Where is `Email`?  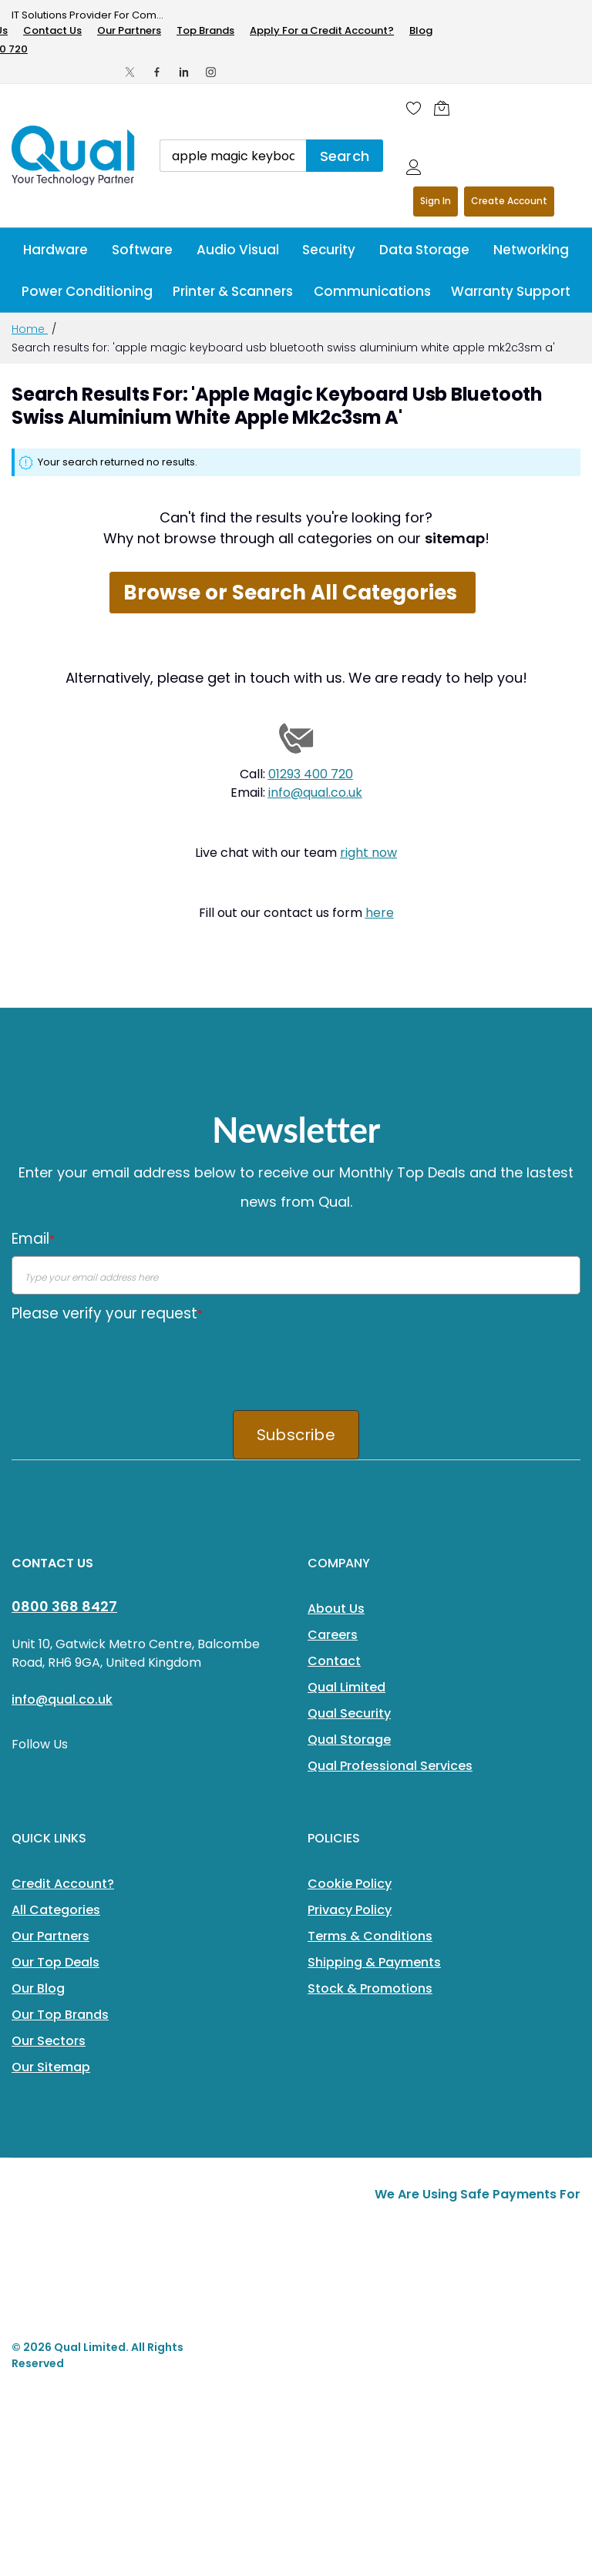 Email is located at coordinates (33, 1238).